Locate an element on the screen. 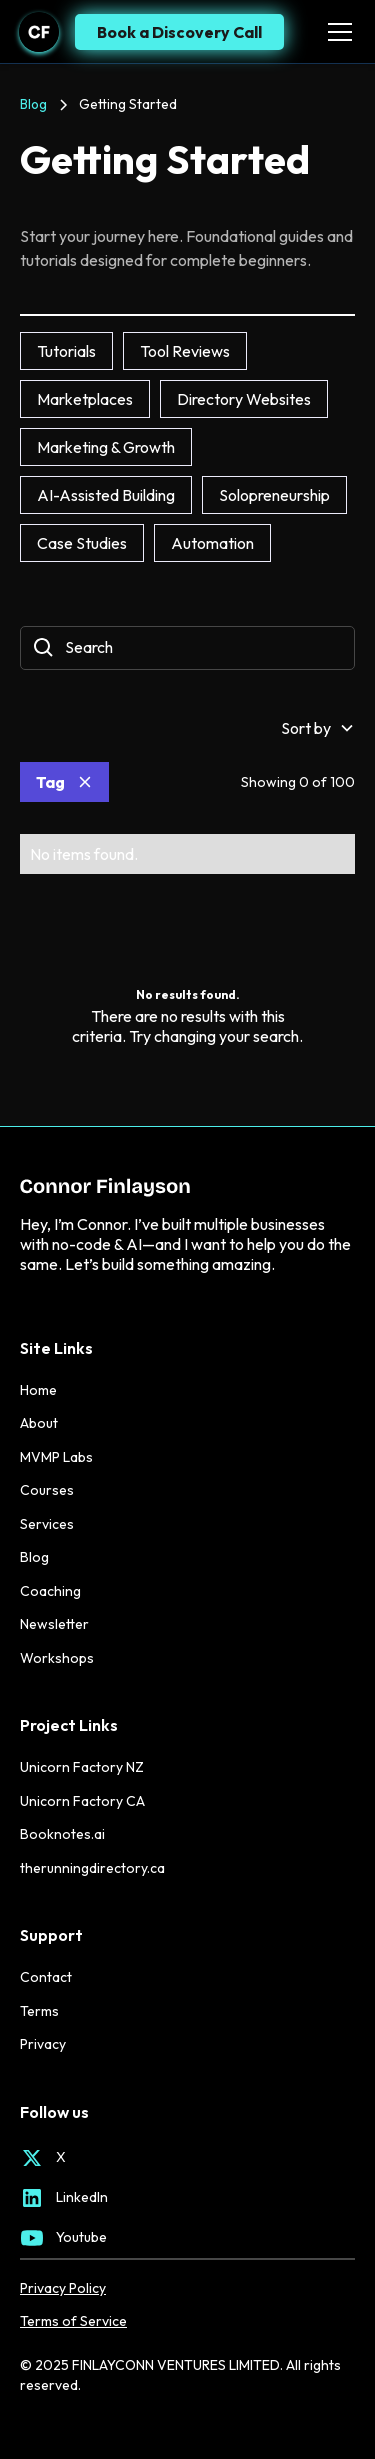 Image resolution: width=375 pixels, height=2459 pixels. About is located at coordinates (39, 1423).